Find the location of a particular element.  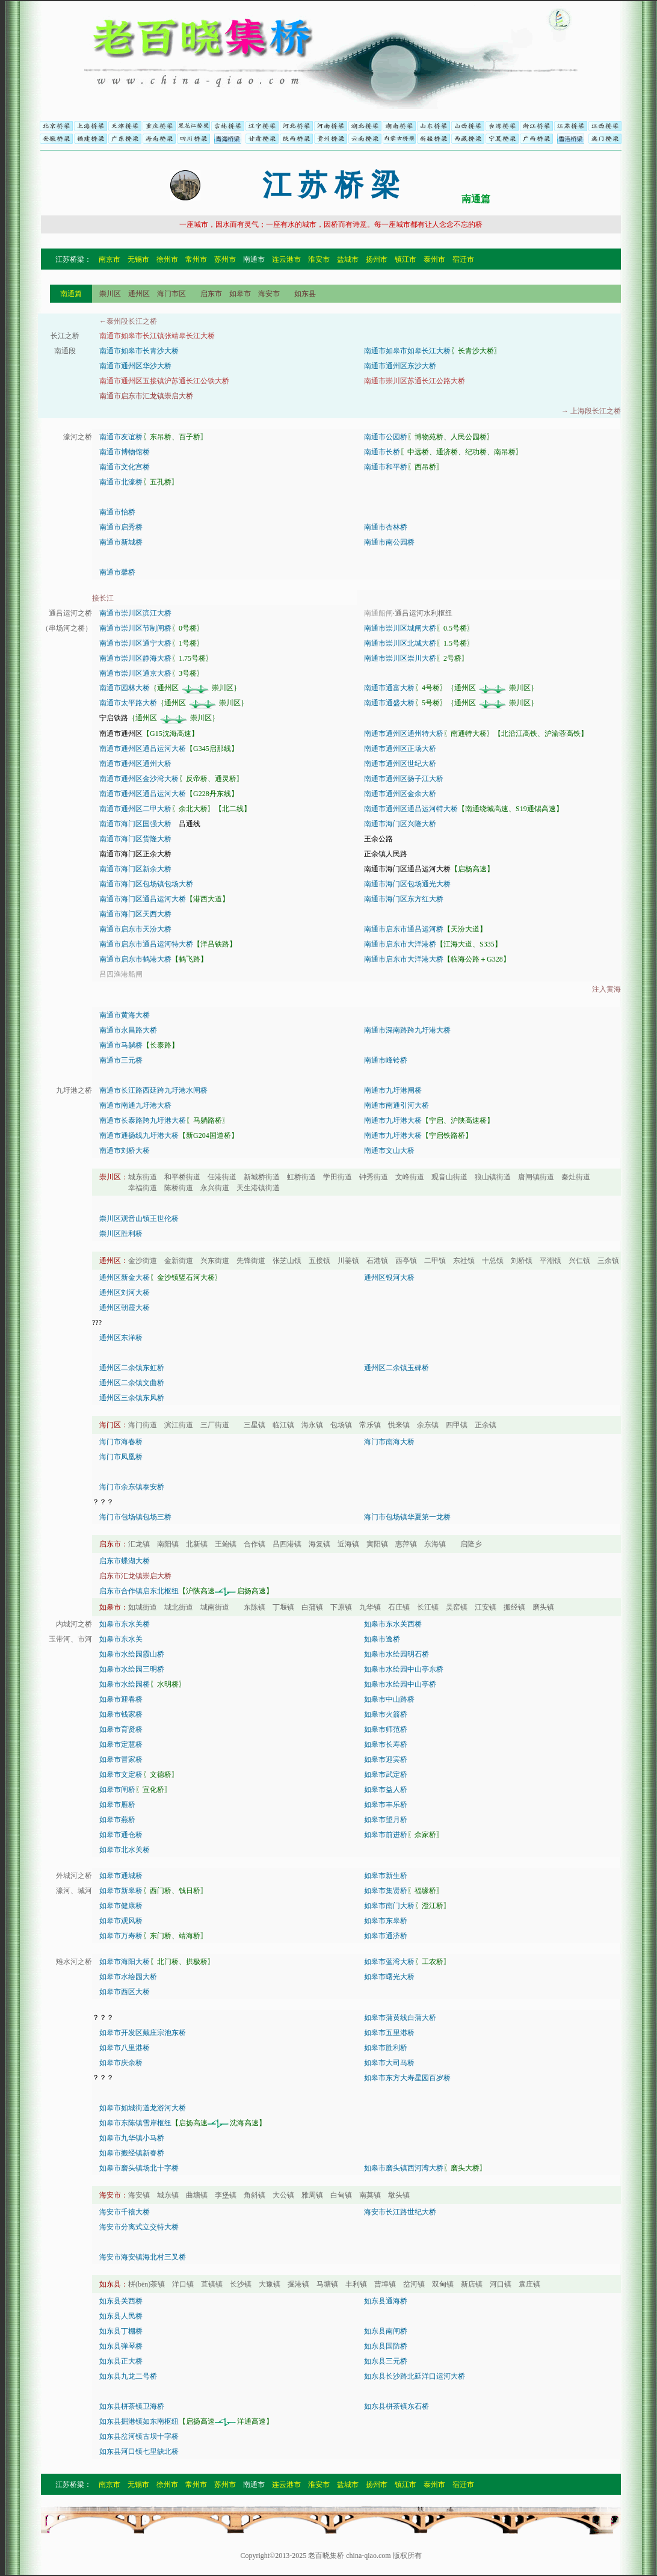

海门市凤凰桥 is located at coordinates (121, 1457).